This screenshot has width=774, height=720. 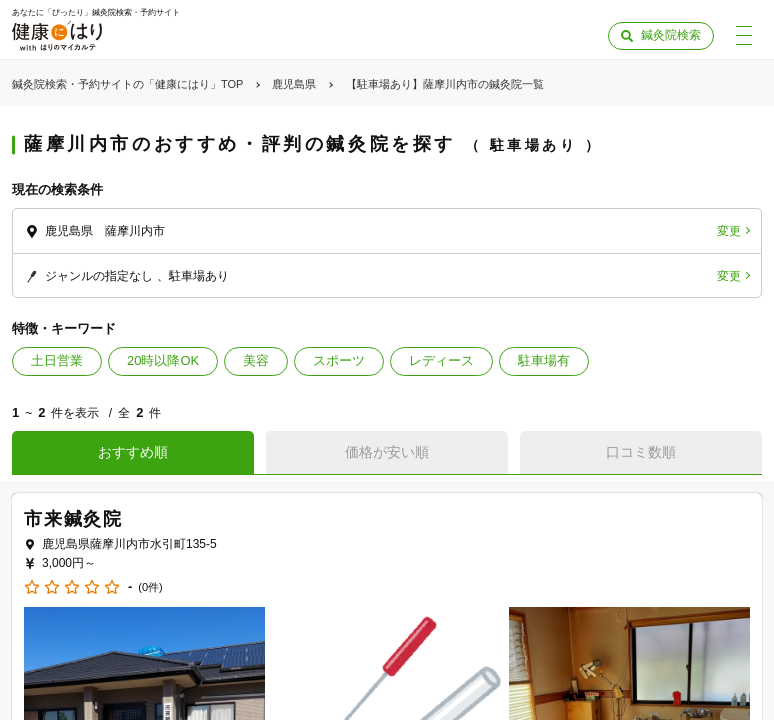 What do you see at coordinates (73, 519) in the screenshot?
I see `市来鍼灸院` at bounding box center [73, 519].